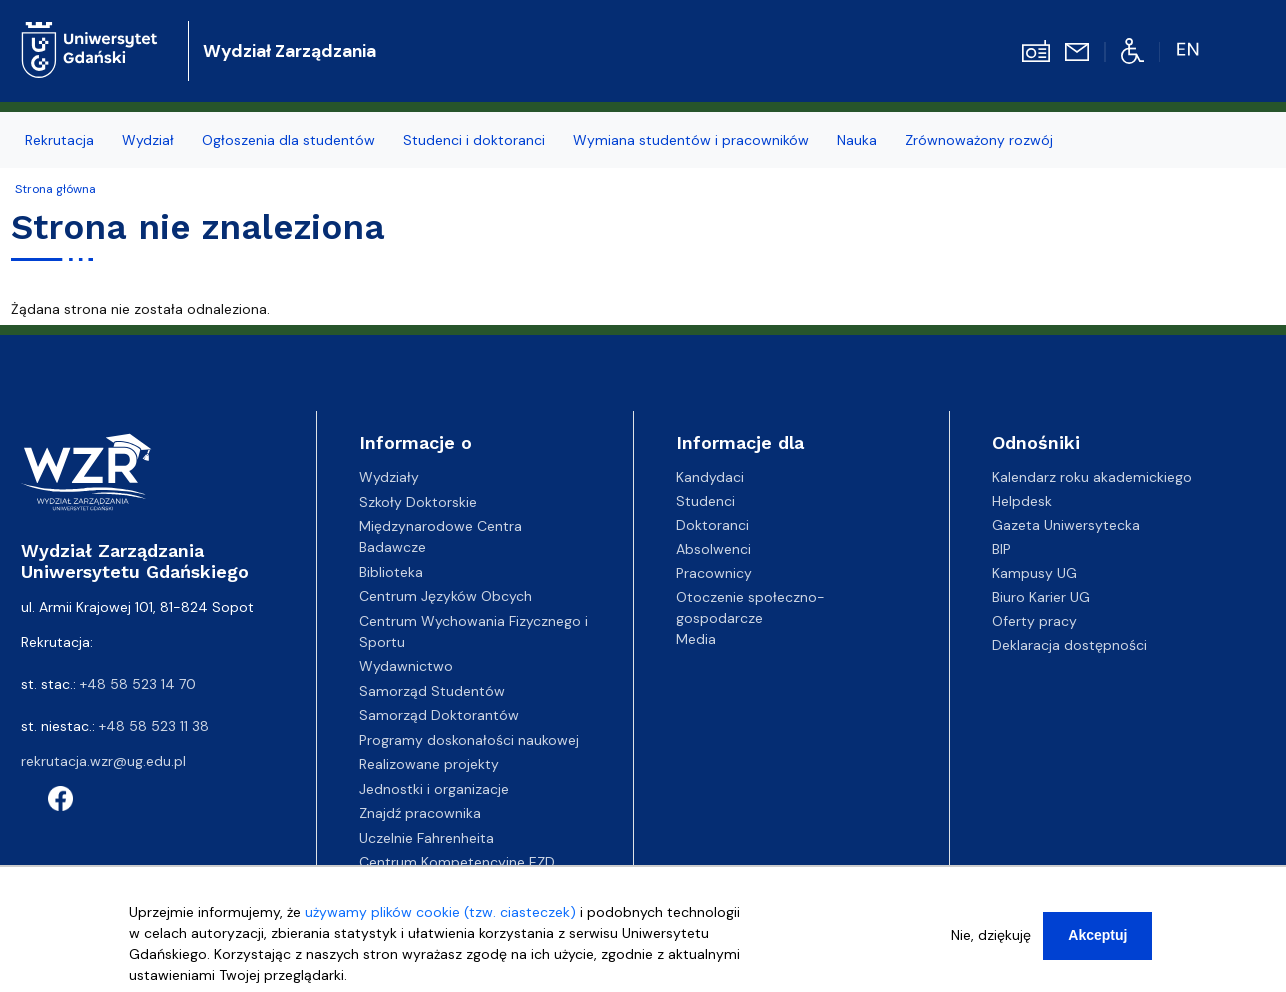 This screenshot has height=992, width=1286. I want to click on Szkoły Doktorskie, so click(418, 502).